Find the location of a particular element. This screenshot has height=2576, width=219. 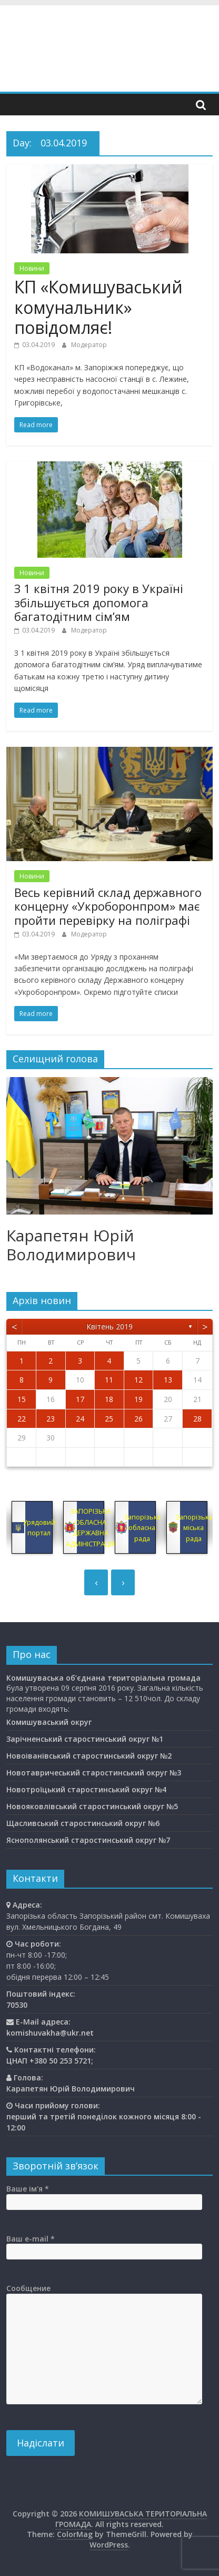

Весь керівний склад державного концерну «Укроборонпром» має пройти перевірку на поліграфі is located at coordinates (108, 906).